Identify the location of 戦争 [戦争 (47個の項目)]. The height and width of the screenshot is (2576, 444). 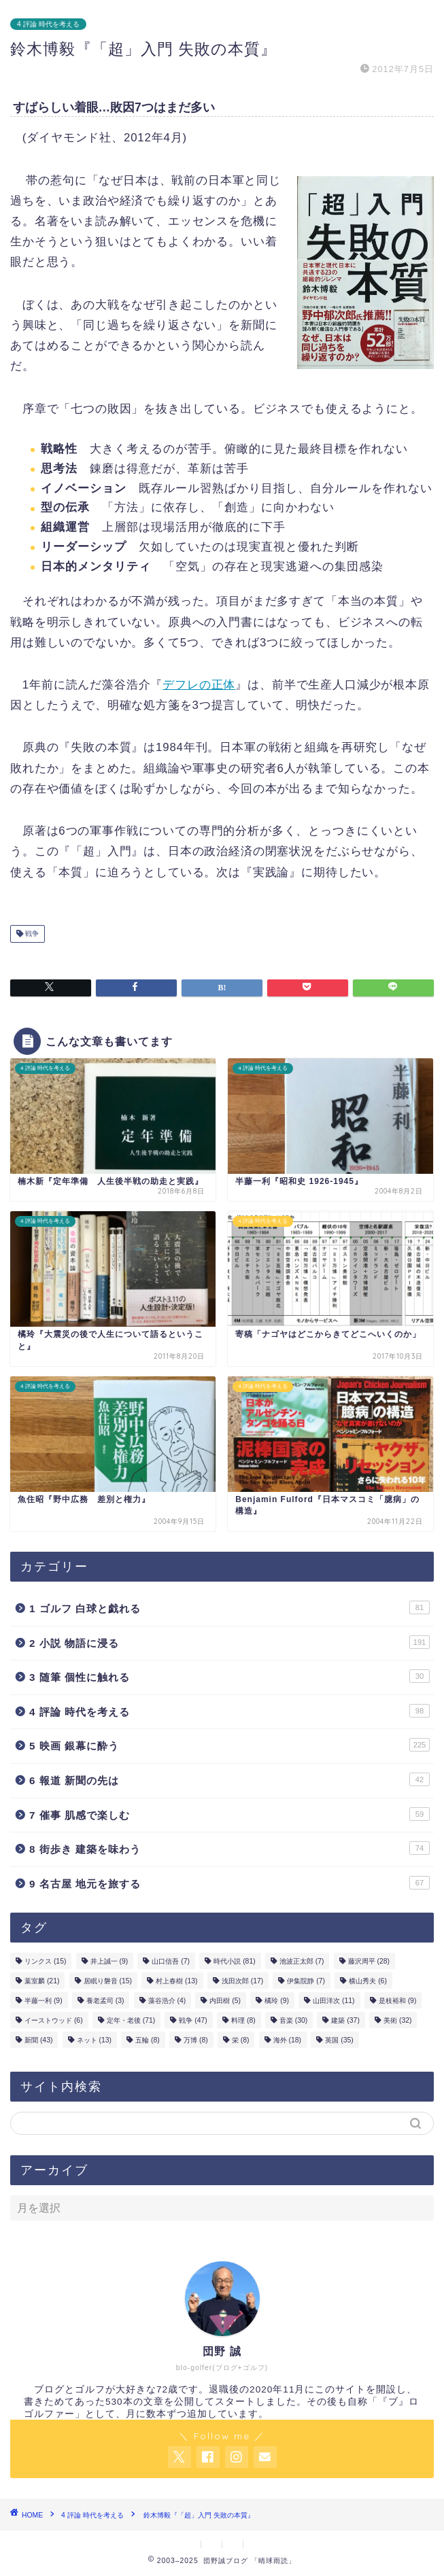
(193, 2020).